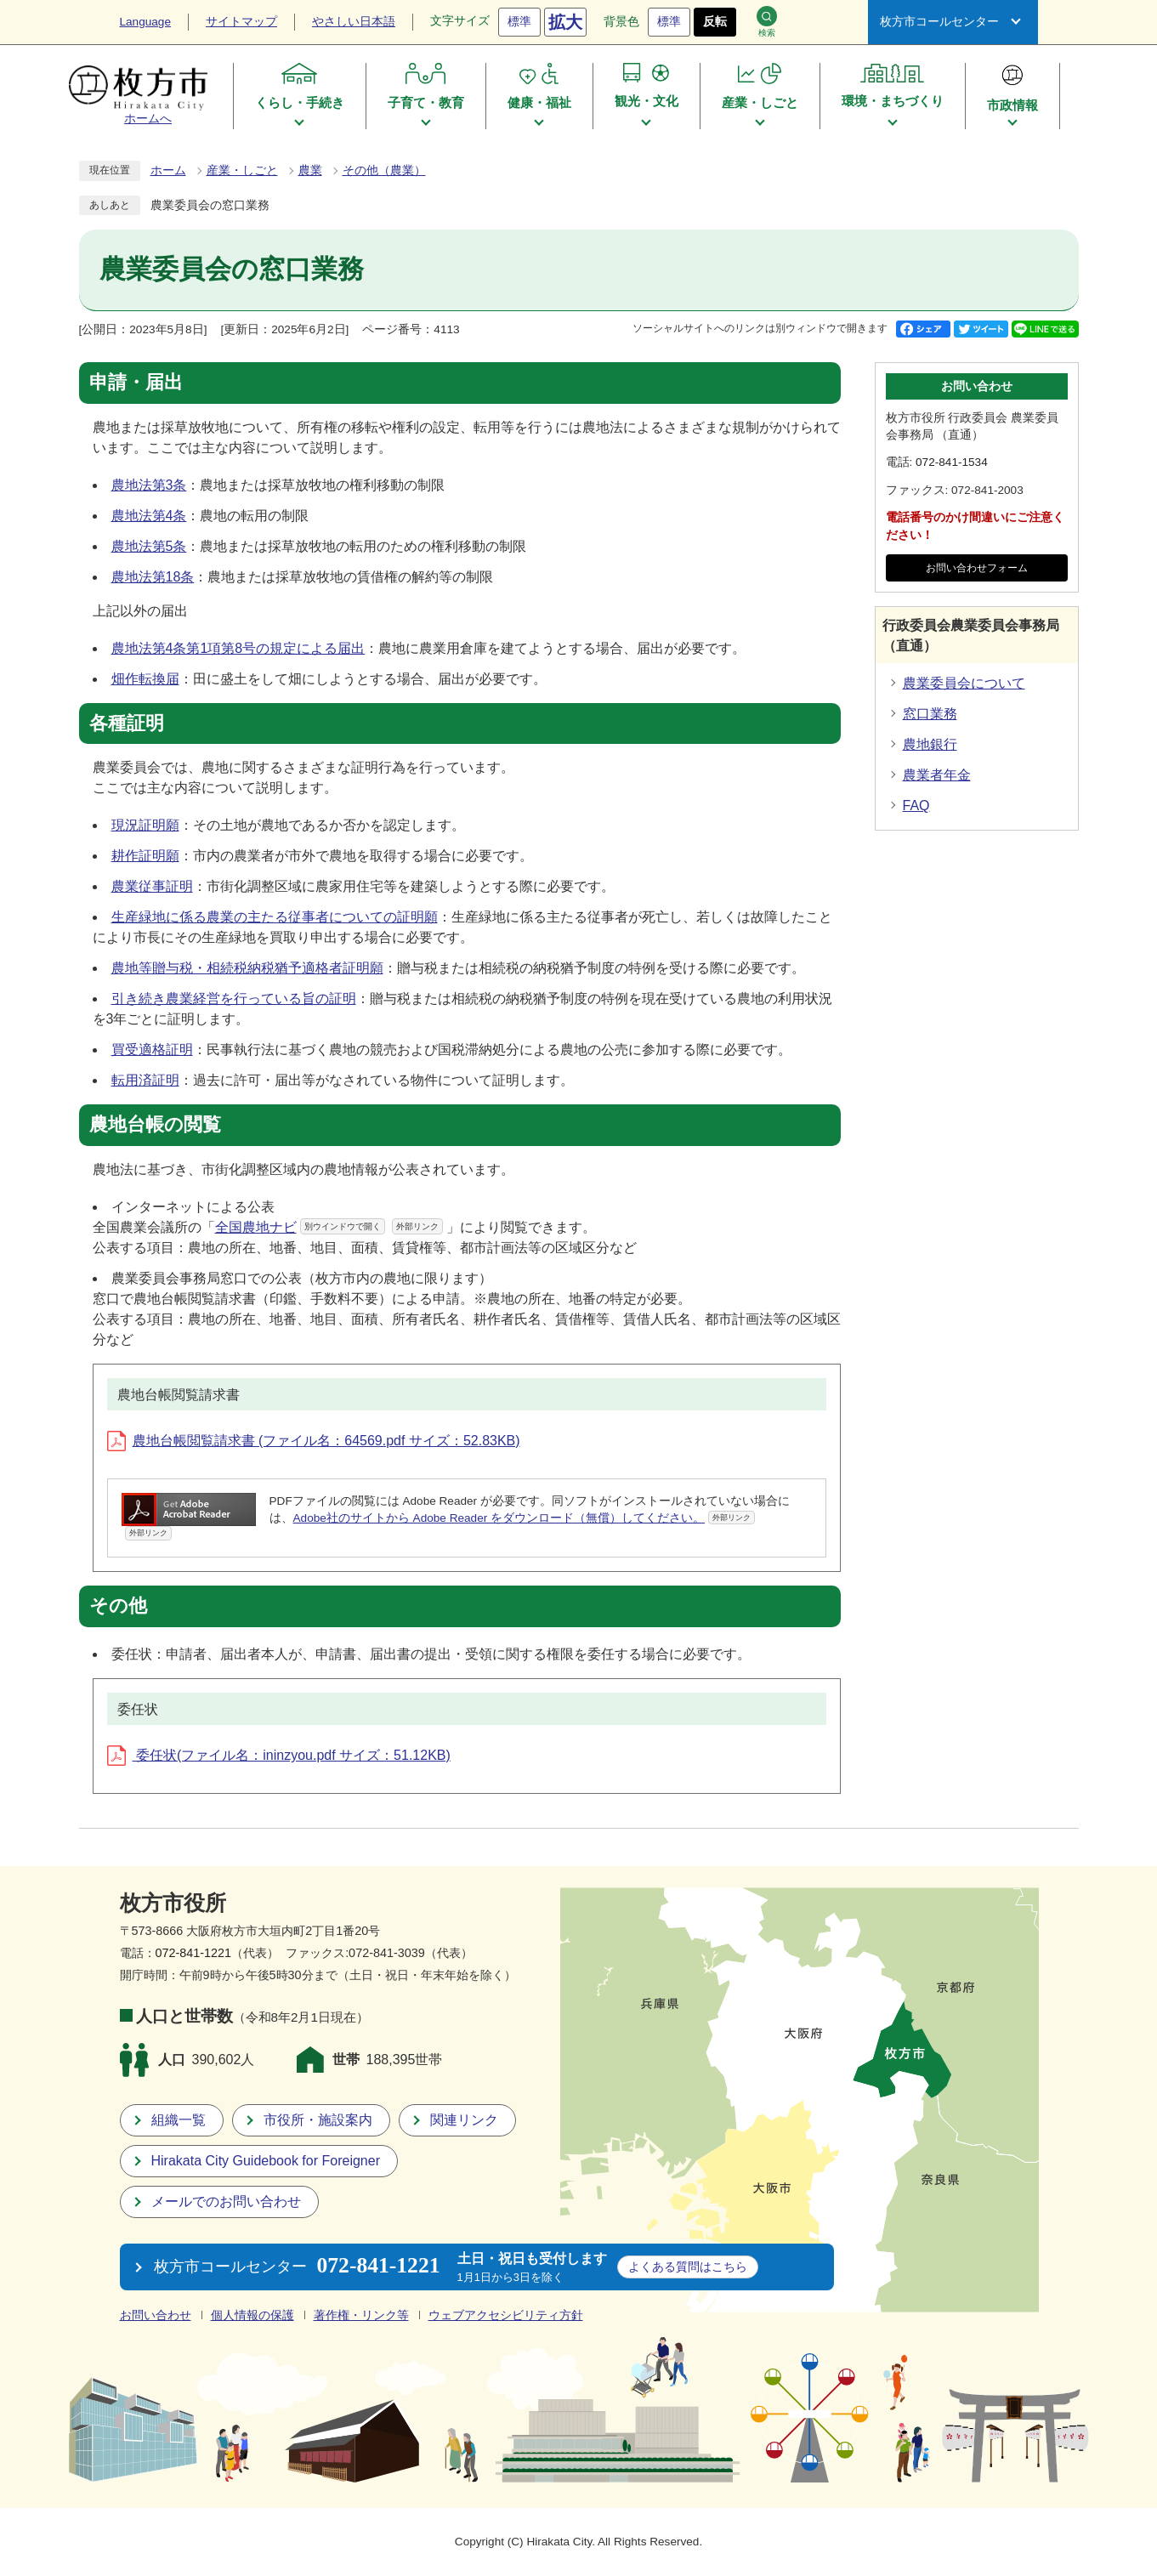 The image size is (1157, 2576). Describe the element at coordinates (313, 1440) in the screenshot. I see `農地台帳閲覧請求書 (ファイル名：64569.pdf サイズ：52.83KB)` at that location.